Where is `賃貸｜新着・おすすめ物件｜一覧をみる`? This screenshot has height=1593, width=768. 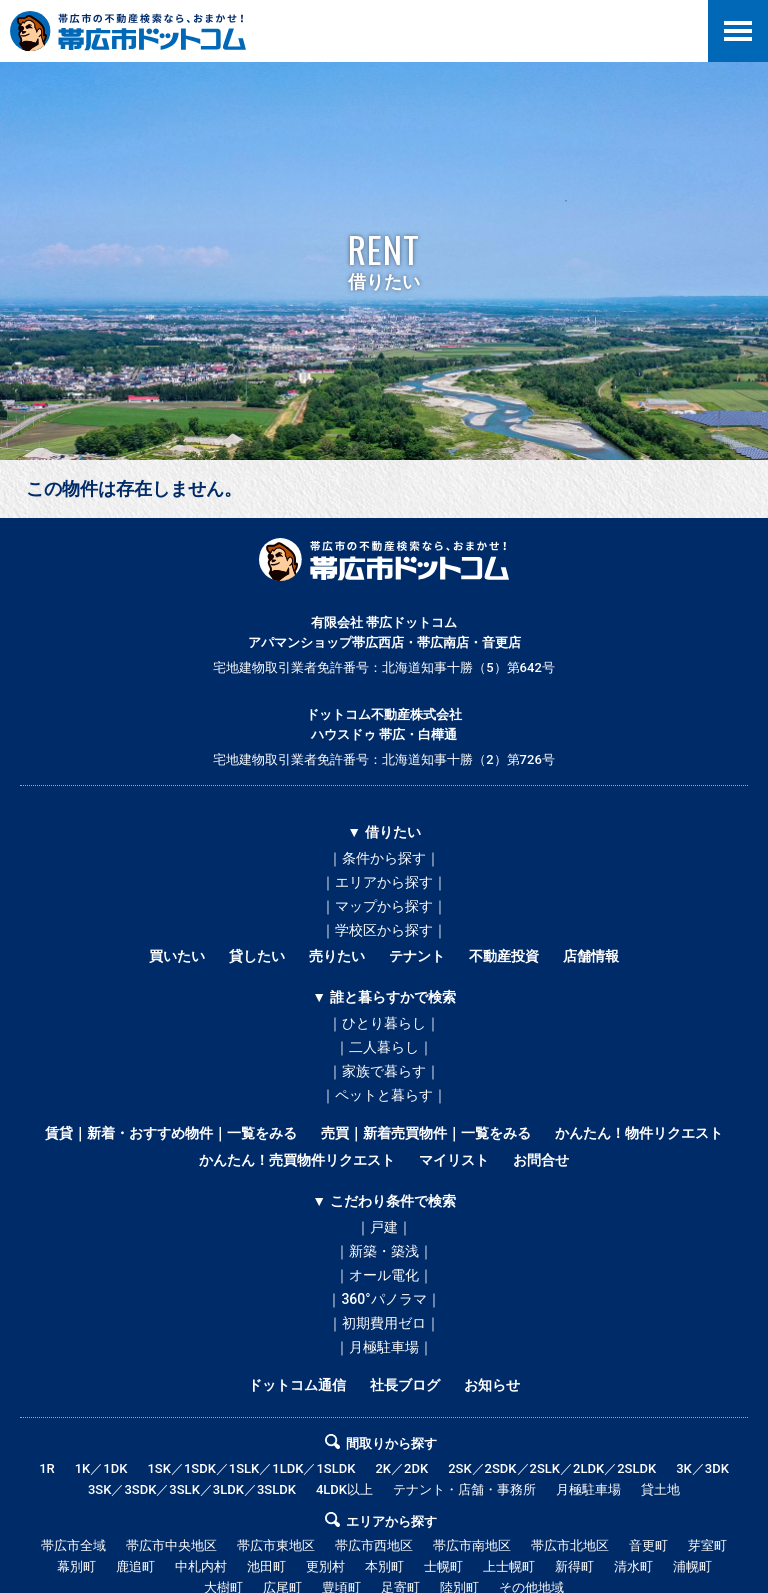 賃貸｜新着・おすすめ物件｜一覧をみる is located at coordinates (171, 1133).